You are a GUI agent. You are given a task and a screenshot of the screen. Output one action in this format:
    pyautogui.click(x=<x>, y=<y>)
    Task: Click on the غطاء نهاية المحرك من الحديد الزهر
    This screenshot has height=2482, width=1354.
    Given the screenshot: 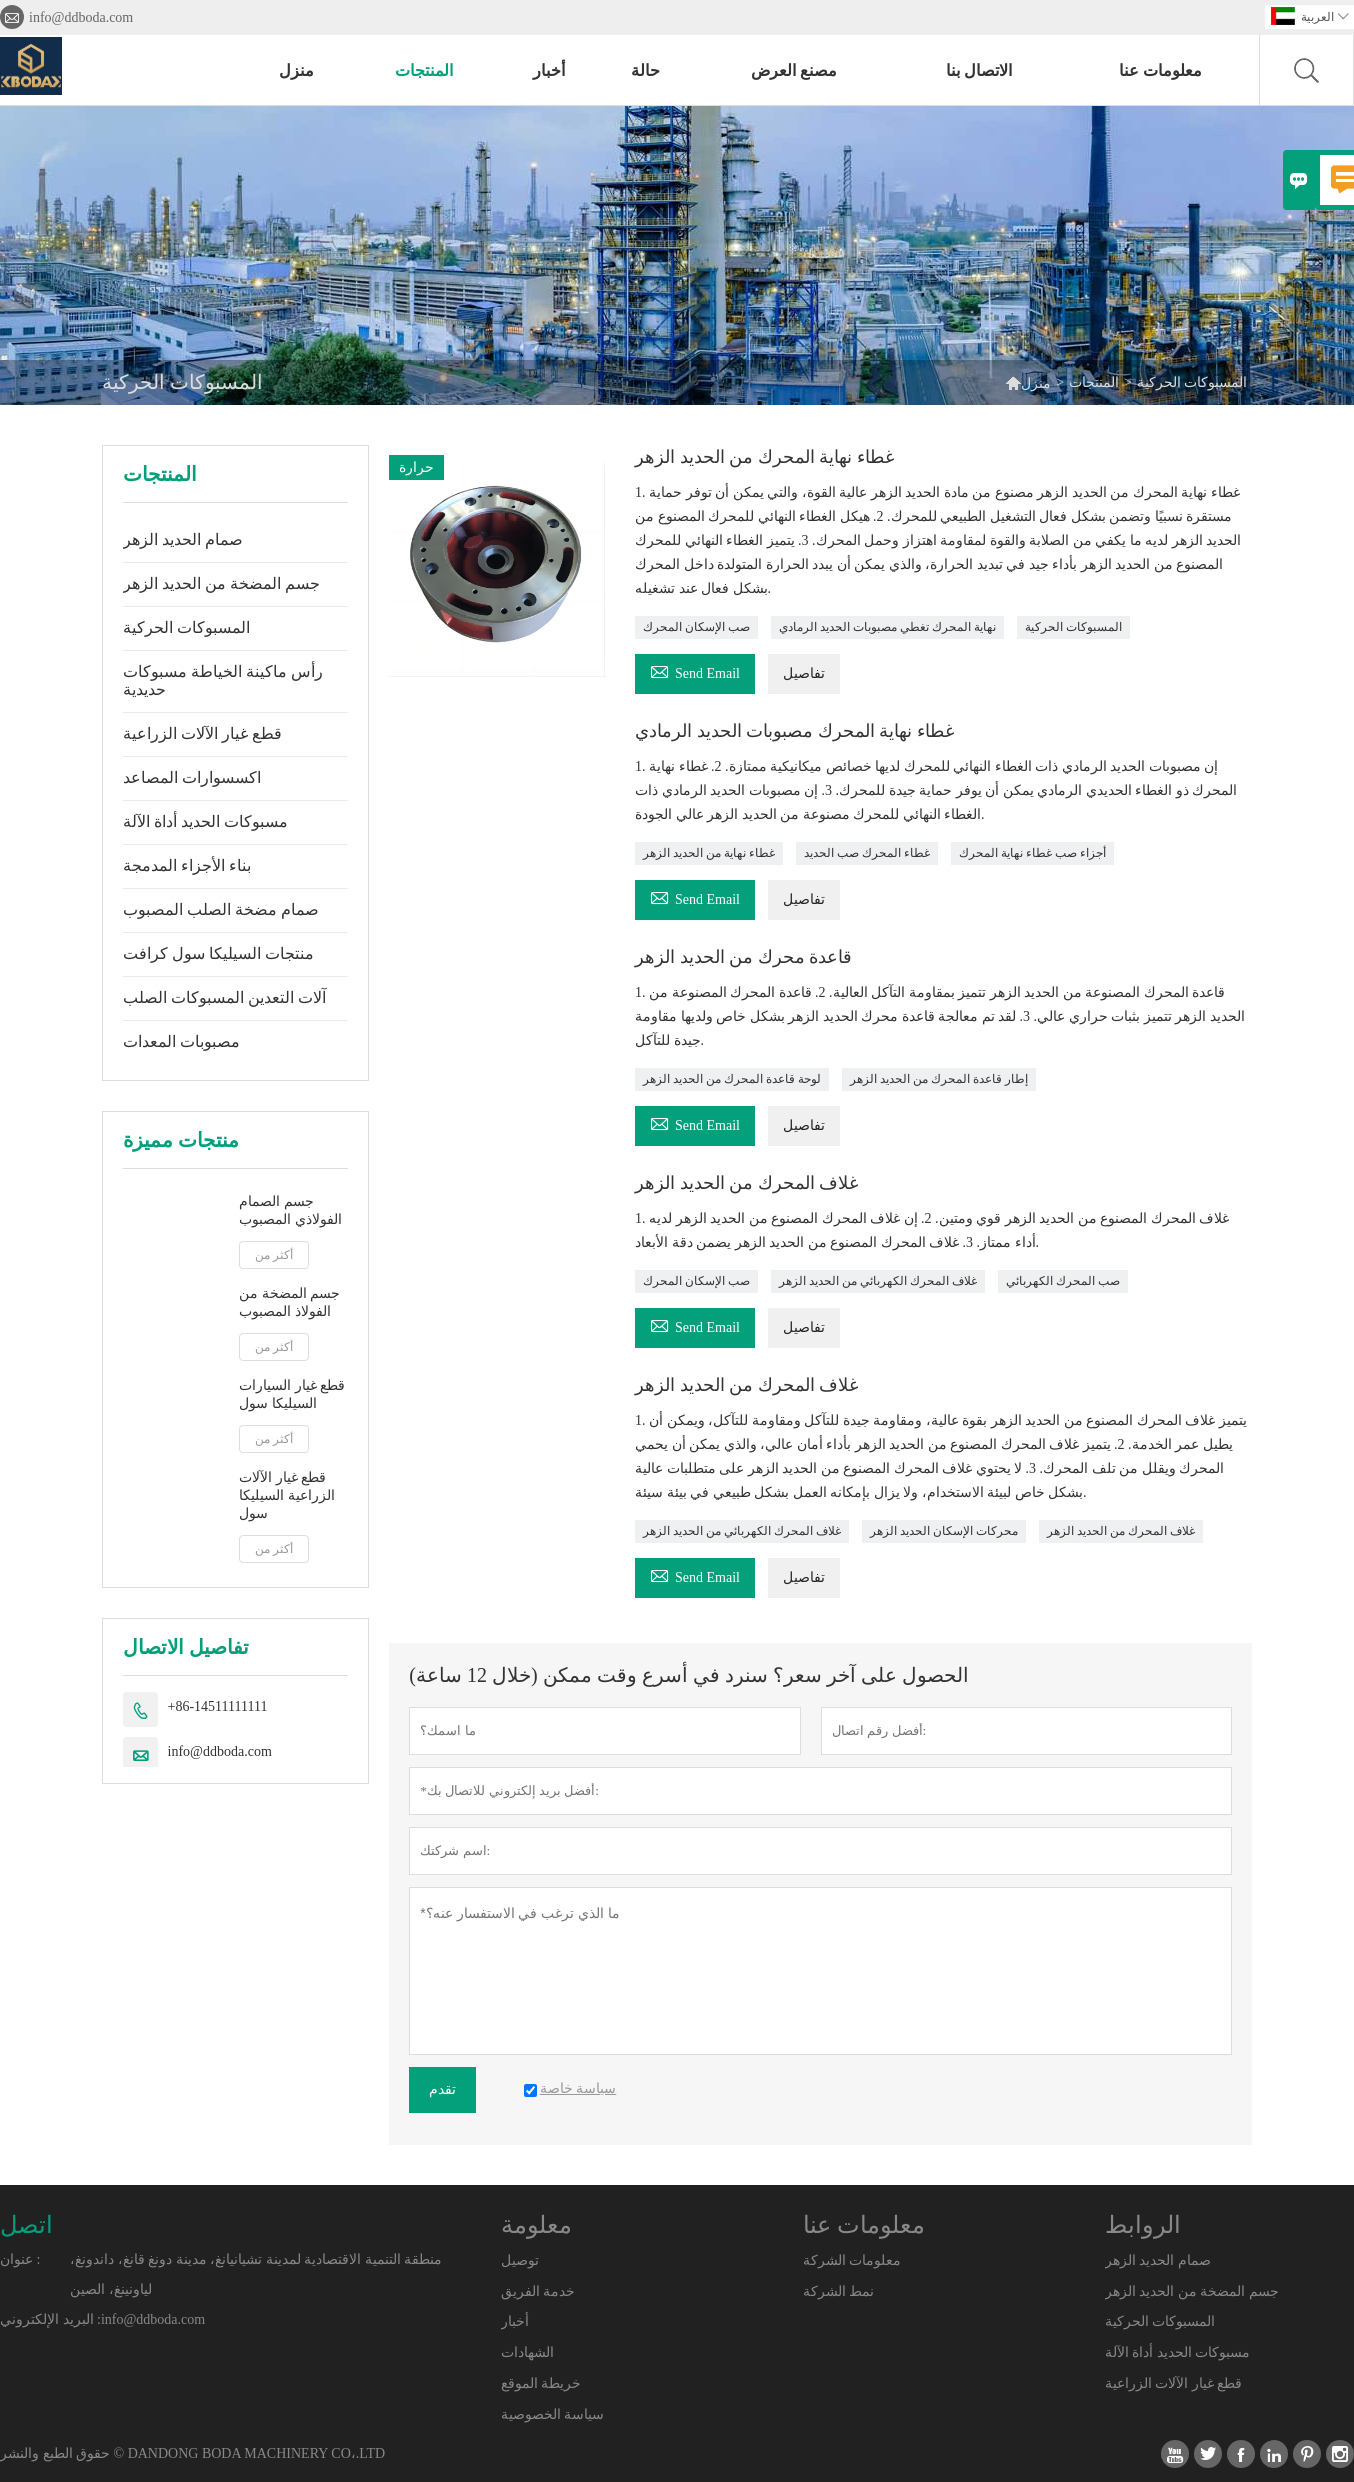 What is the action you would take?
    pyautogui.click(x=764, y=457)
    